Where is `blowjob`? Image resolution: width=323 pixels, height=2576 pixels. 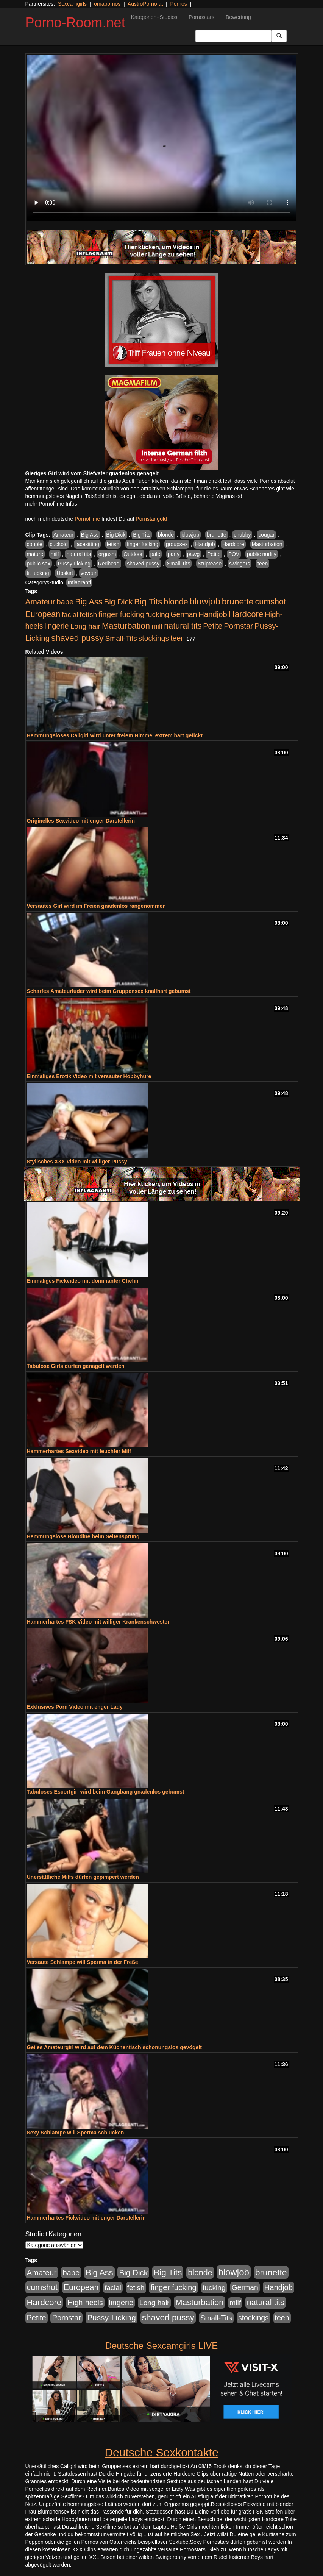 blowjob is located at coordinates (190, 535).